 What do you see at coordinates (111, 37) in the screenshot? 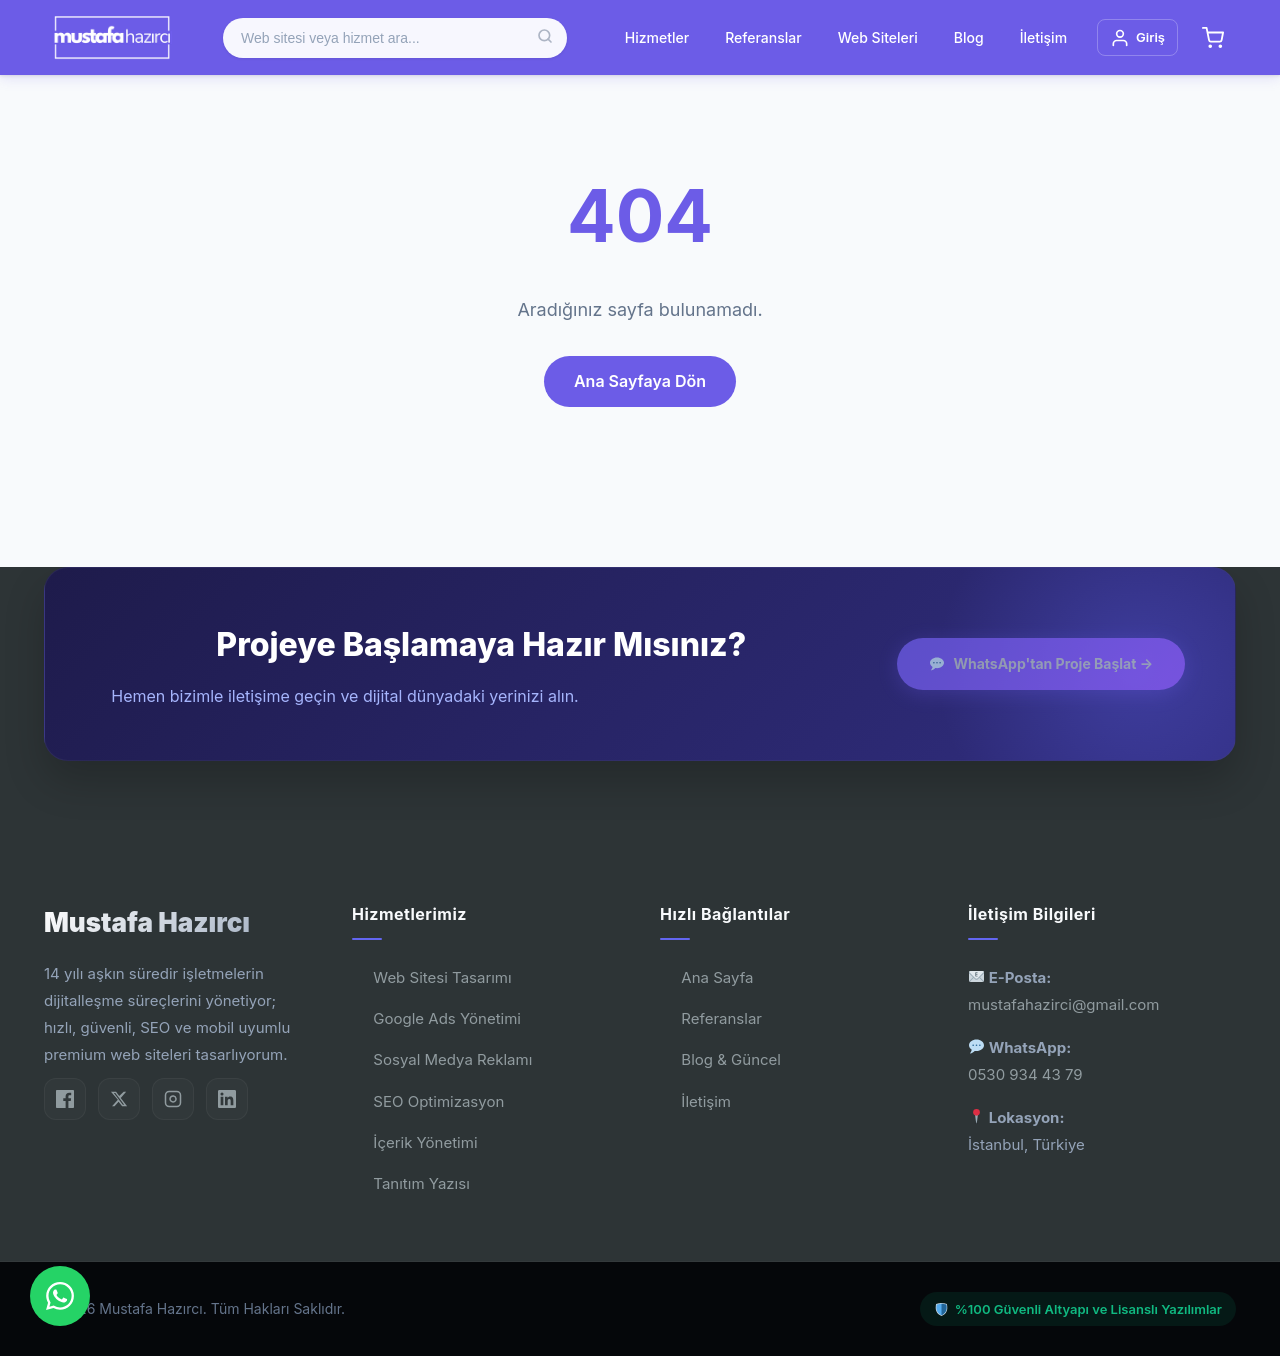
I see `[Mustafa Hazırcı]` at bounding box center [111, 37].